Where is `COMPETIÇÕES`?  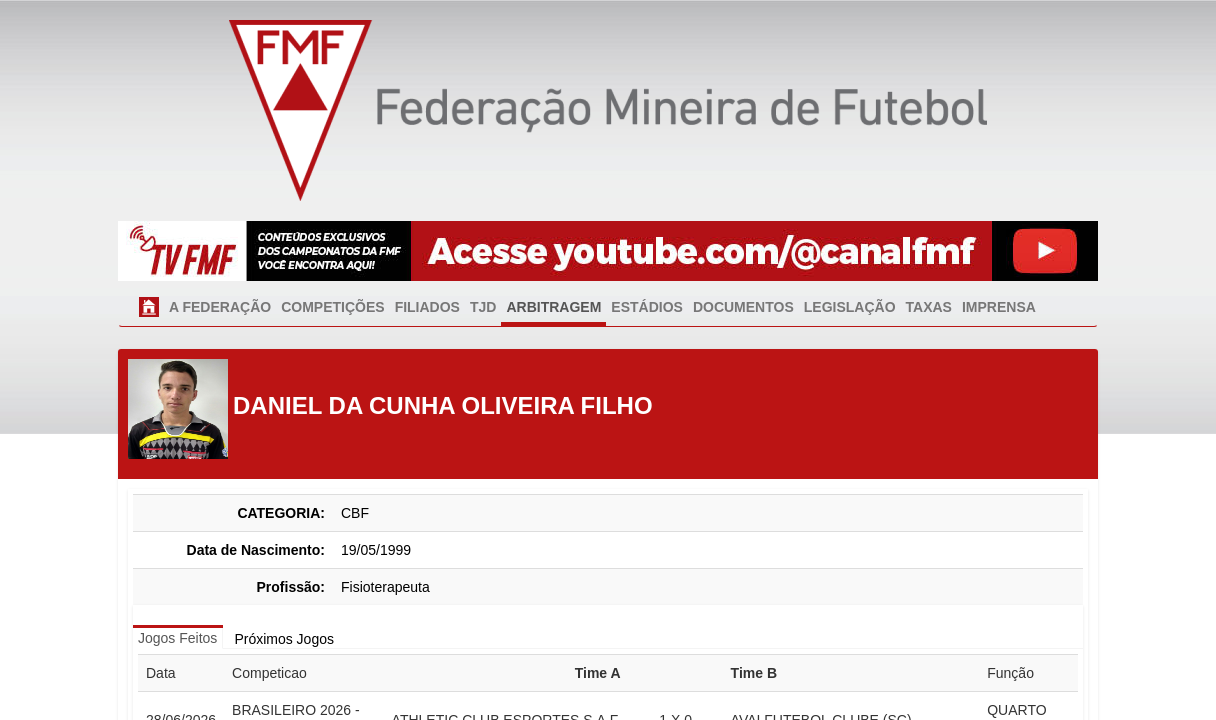
COMPETIÇÕES is located at coordinates (332, 307).